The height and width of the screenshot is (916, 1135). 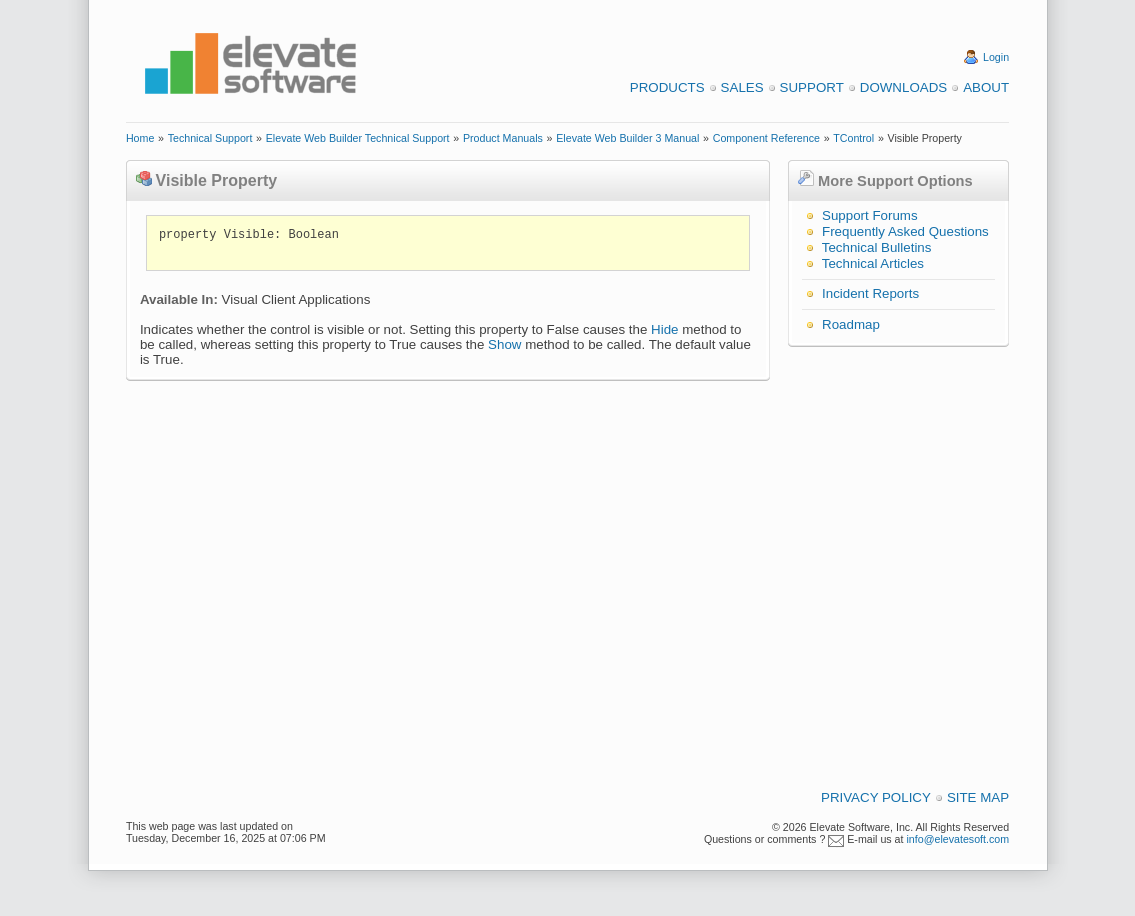 I want to click on Support, so click(x=812, y=87).